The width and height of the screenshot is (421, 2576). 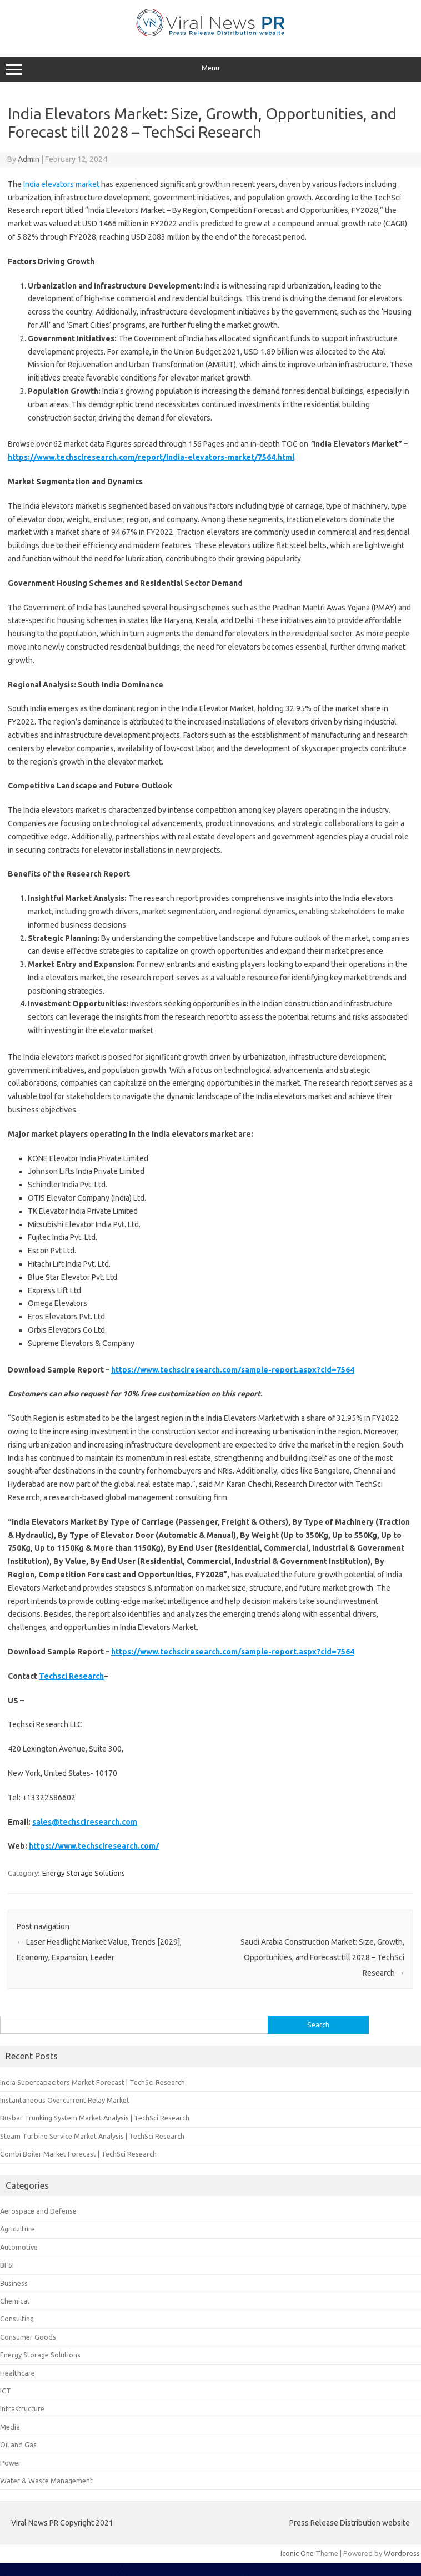 What do you see at coordinates (17, 2318) in the screenshot?
I see `Consulting` at bounding box center [17, 2318].